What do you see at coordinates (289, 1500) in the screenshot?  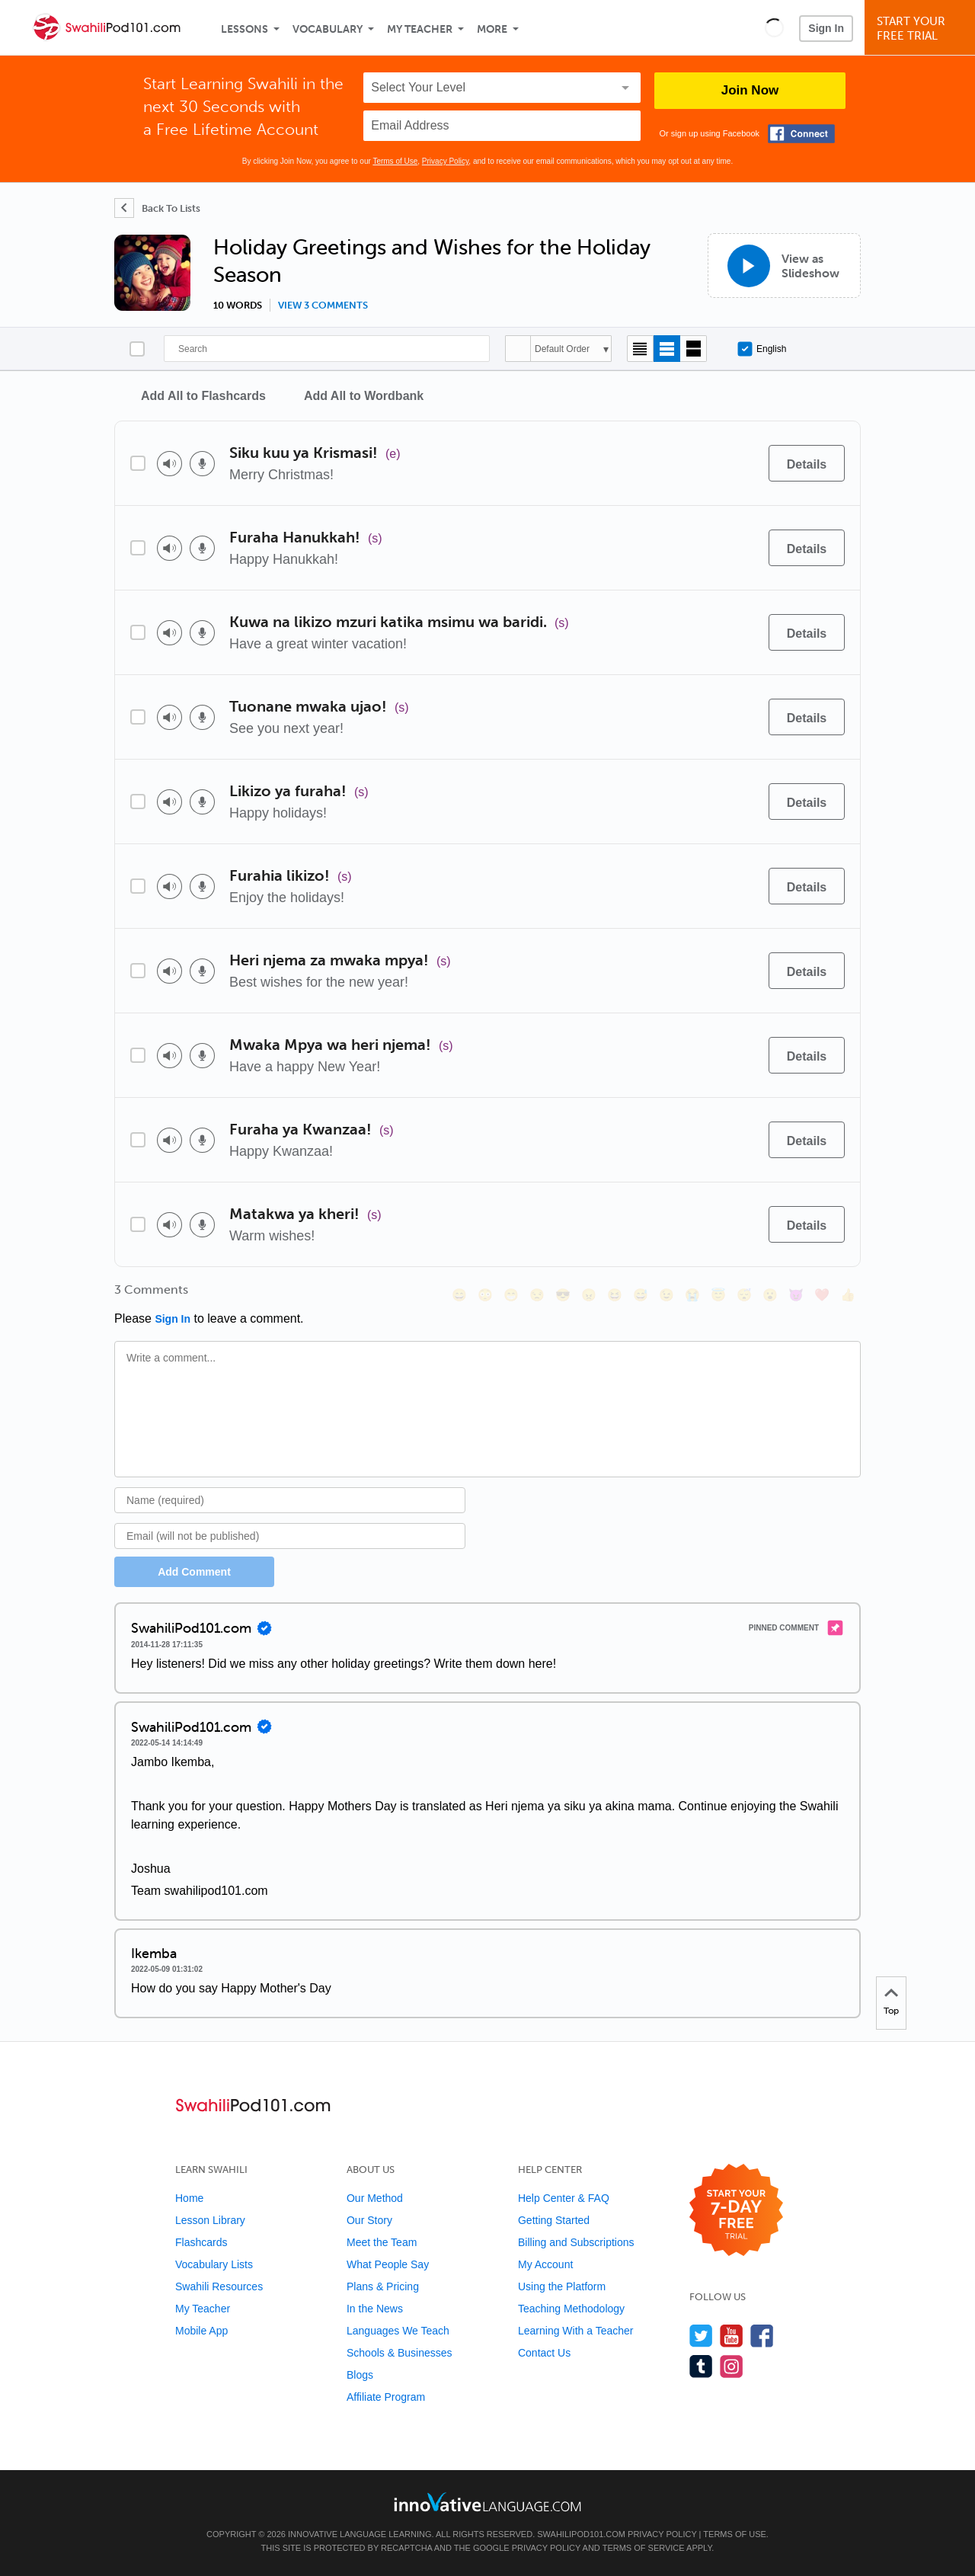 I see `[Name]` at bounding box center [289, 1500].